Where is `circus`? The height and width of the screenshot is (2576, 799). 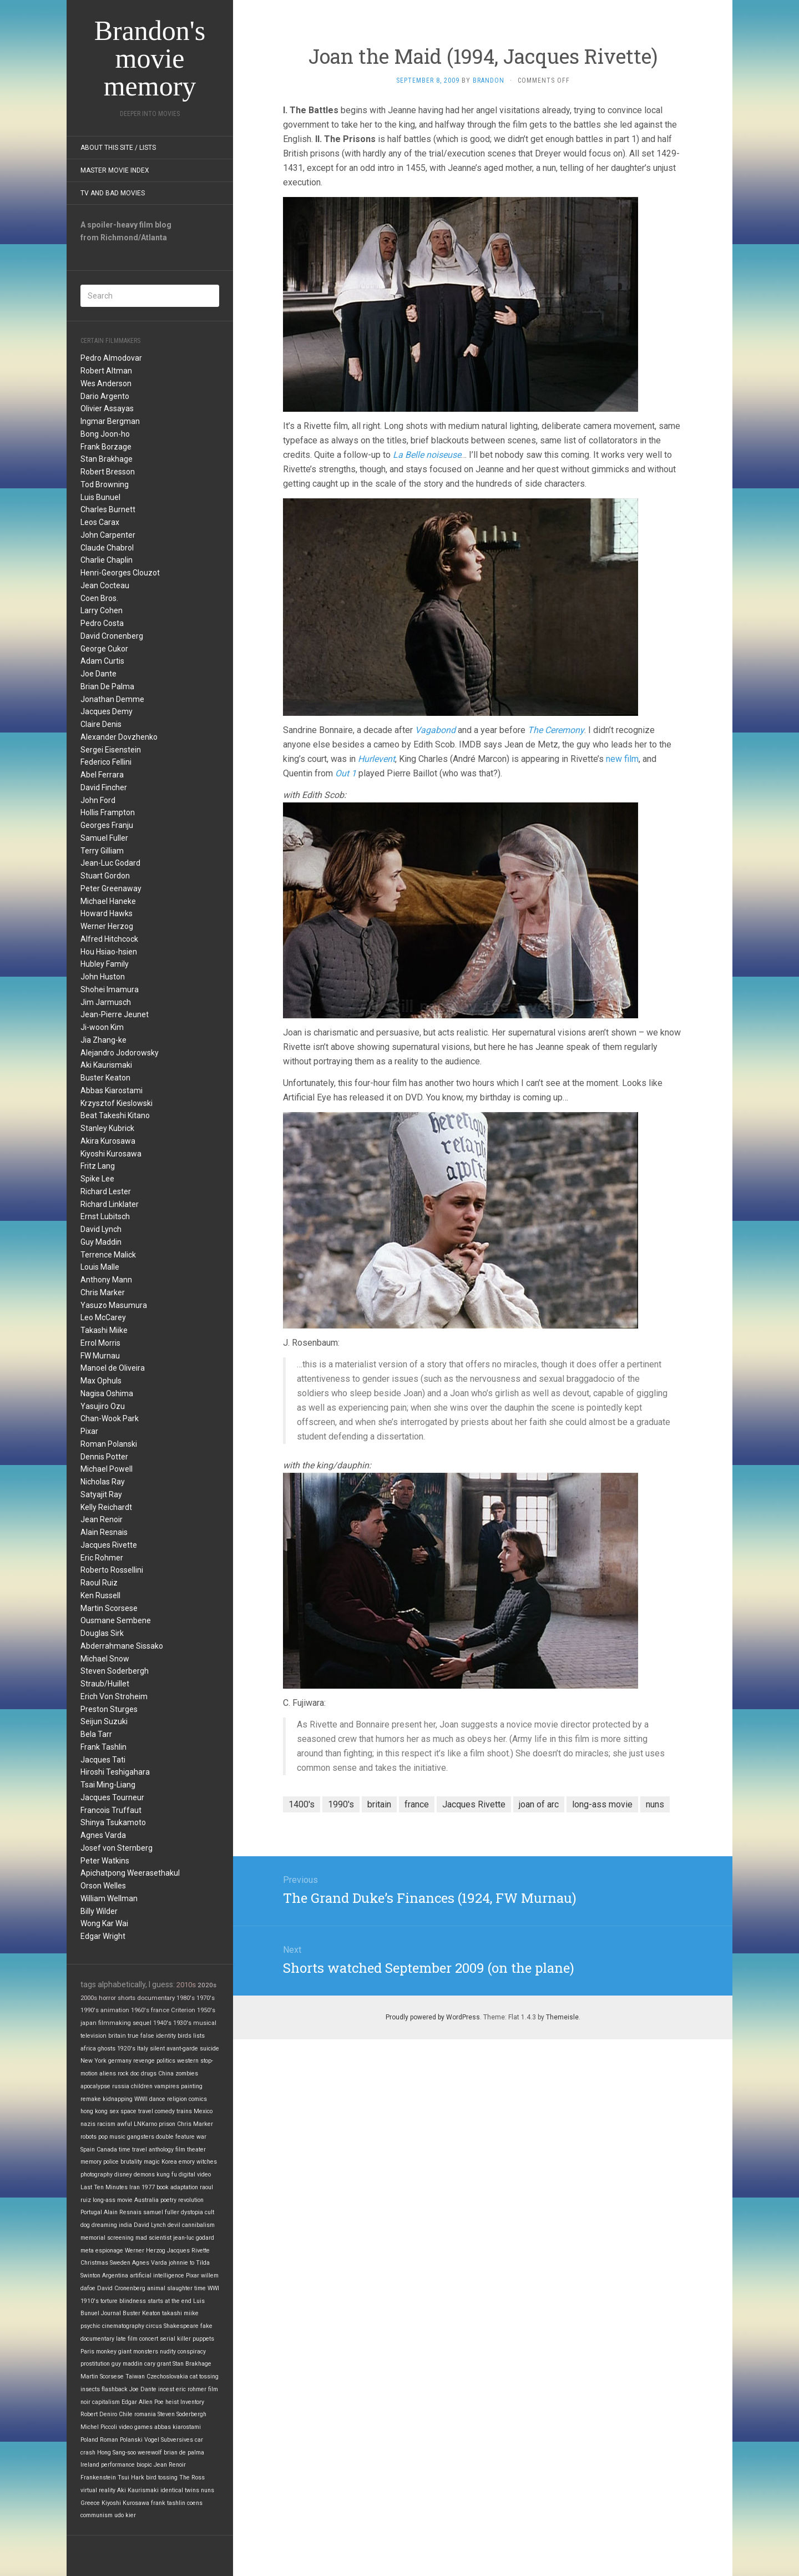 circus is located at coordinates (154, 2326).